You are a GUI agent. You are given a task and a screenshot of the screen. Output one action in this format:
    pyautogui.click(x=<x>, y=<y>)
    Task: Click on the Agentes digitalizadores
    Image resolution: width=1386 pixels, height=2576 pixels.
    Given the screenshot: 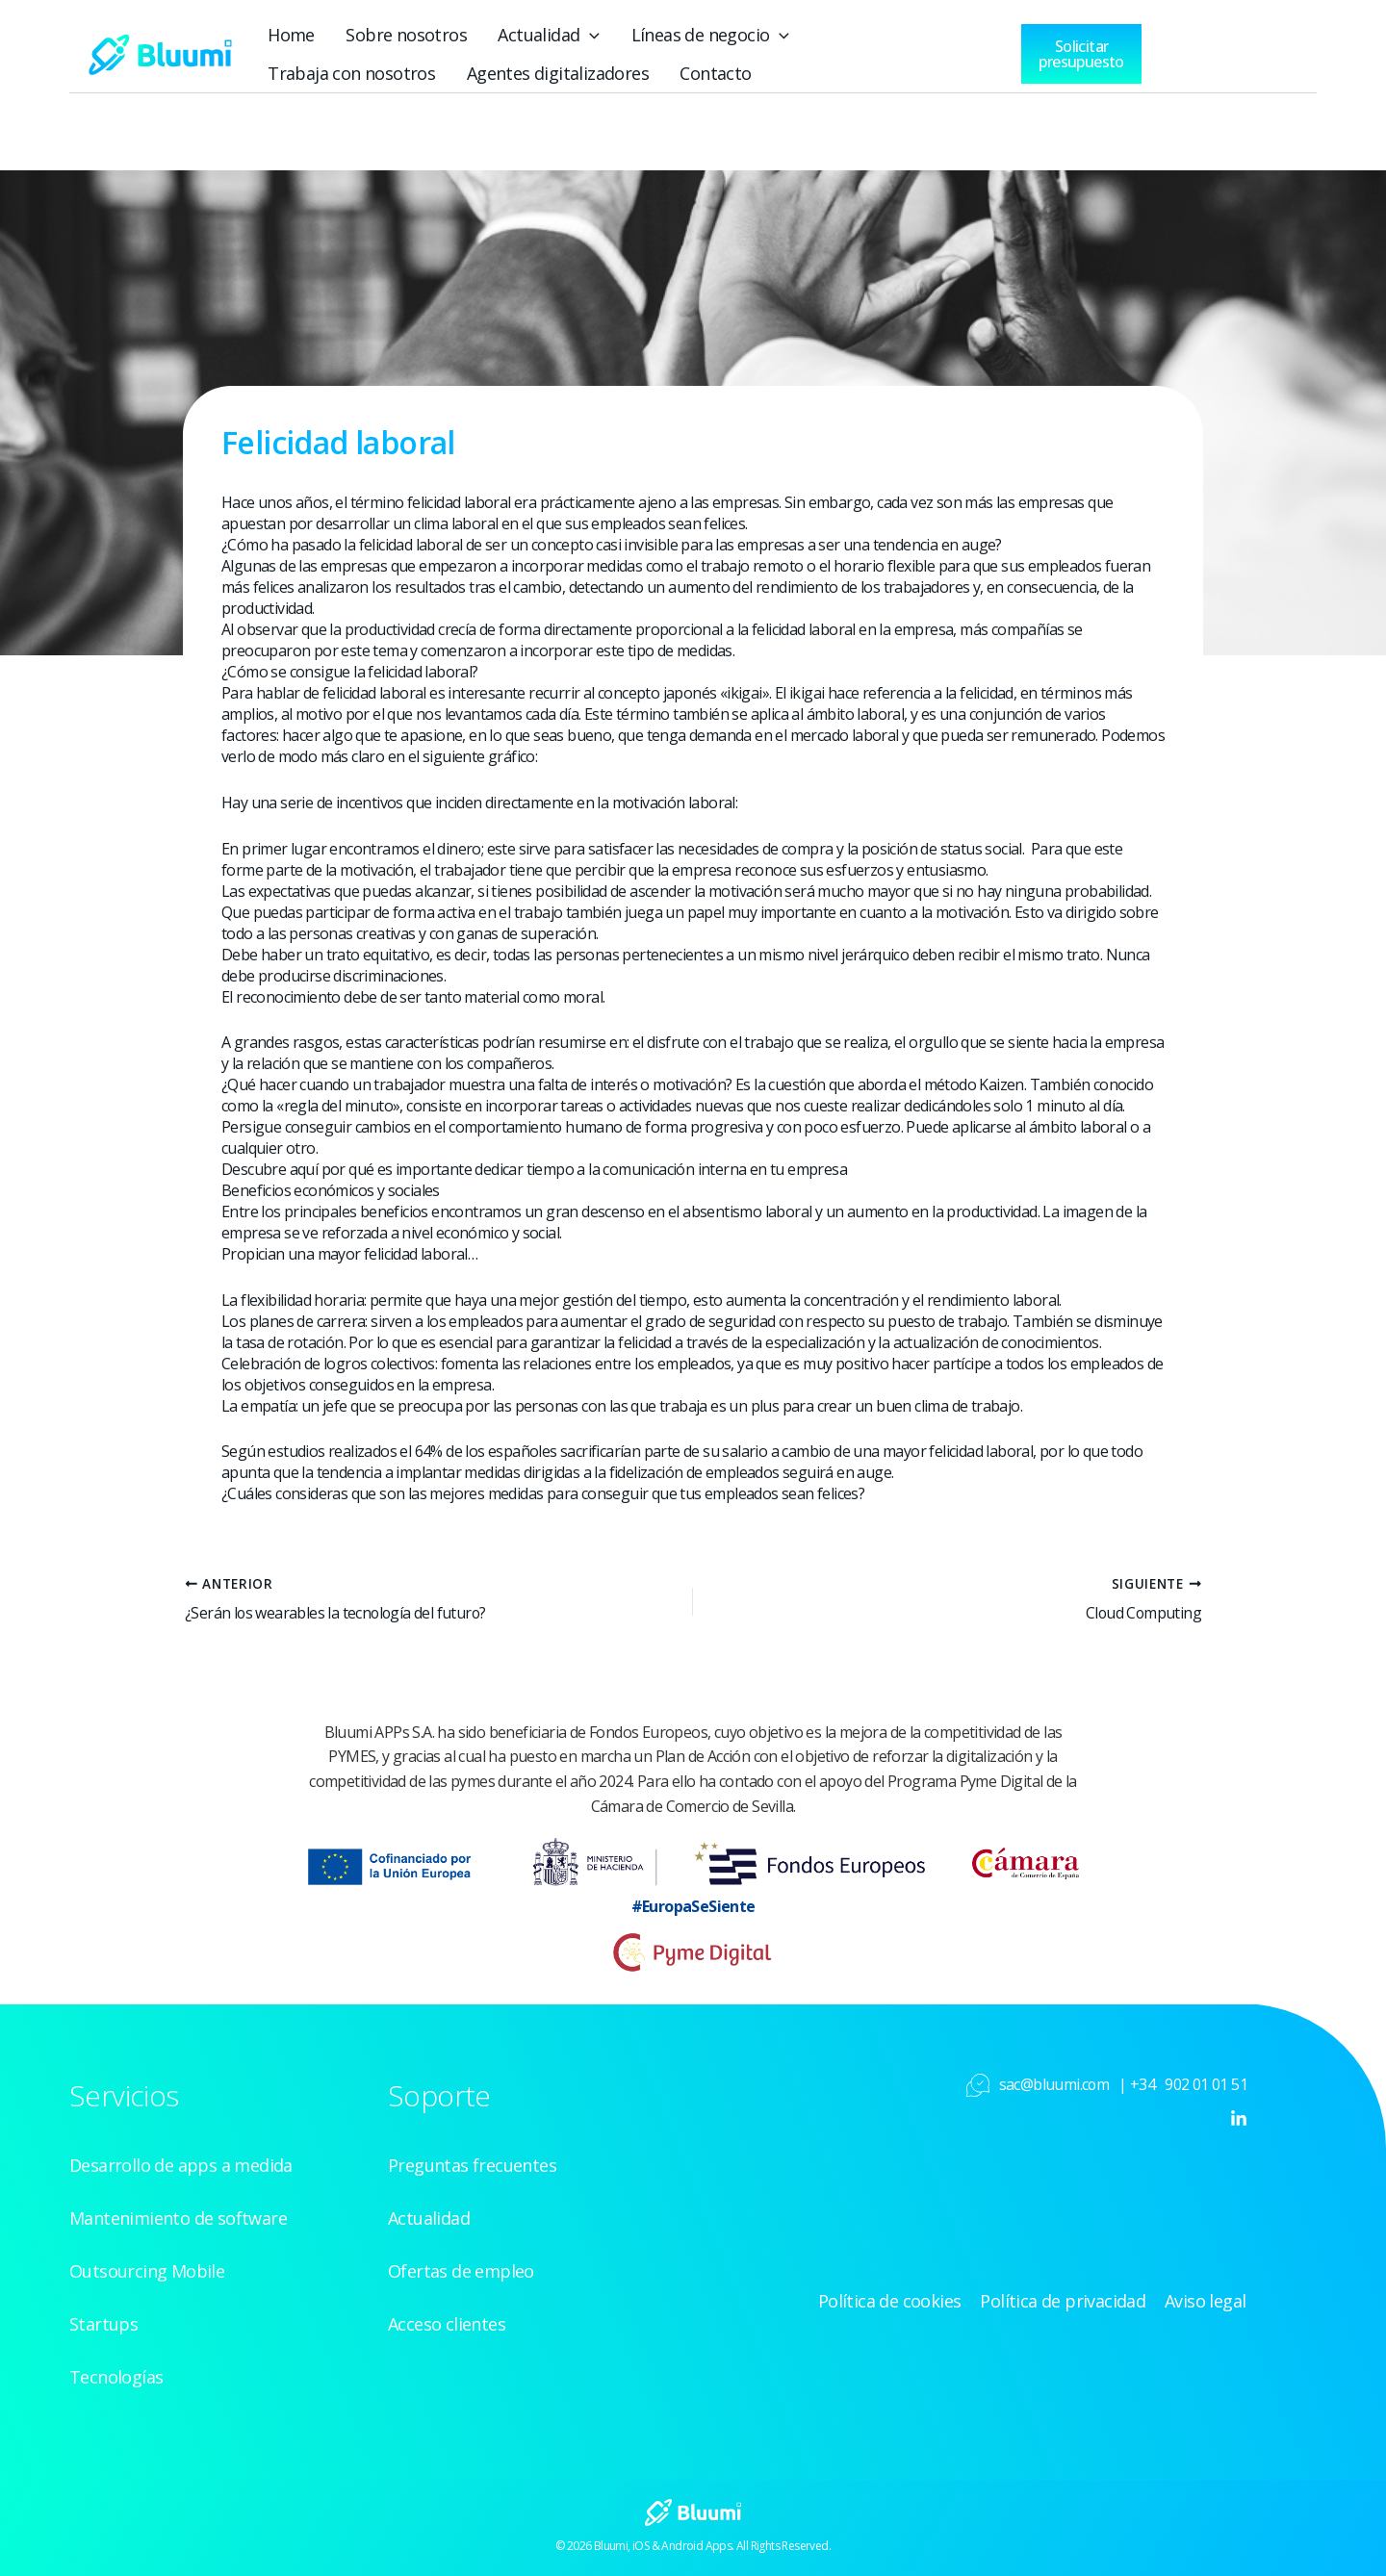 What is the action you would take?
    pyautogui.click(x=358, y=73)
    